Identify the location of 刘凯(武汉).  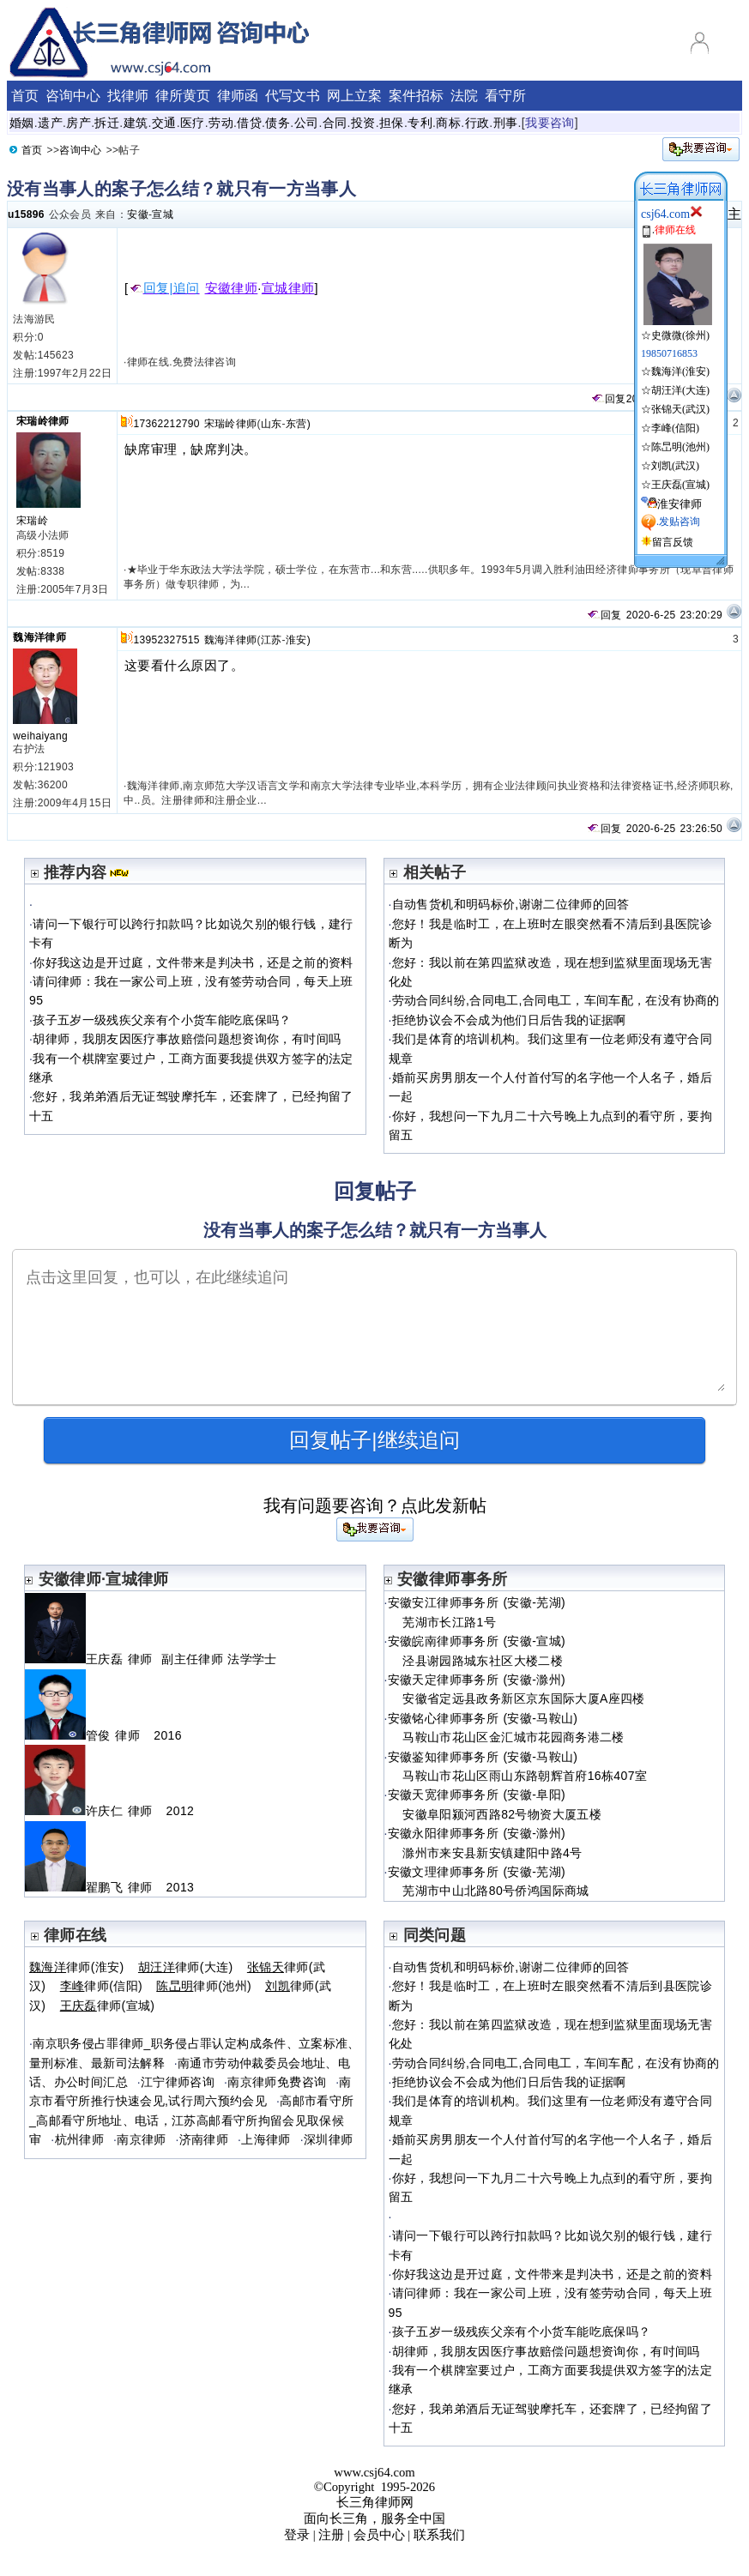
(675, 466).